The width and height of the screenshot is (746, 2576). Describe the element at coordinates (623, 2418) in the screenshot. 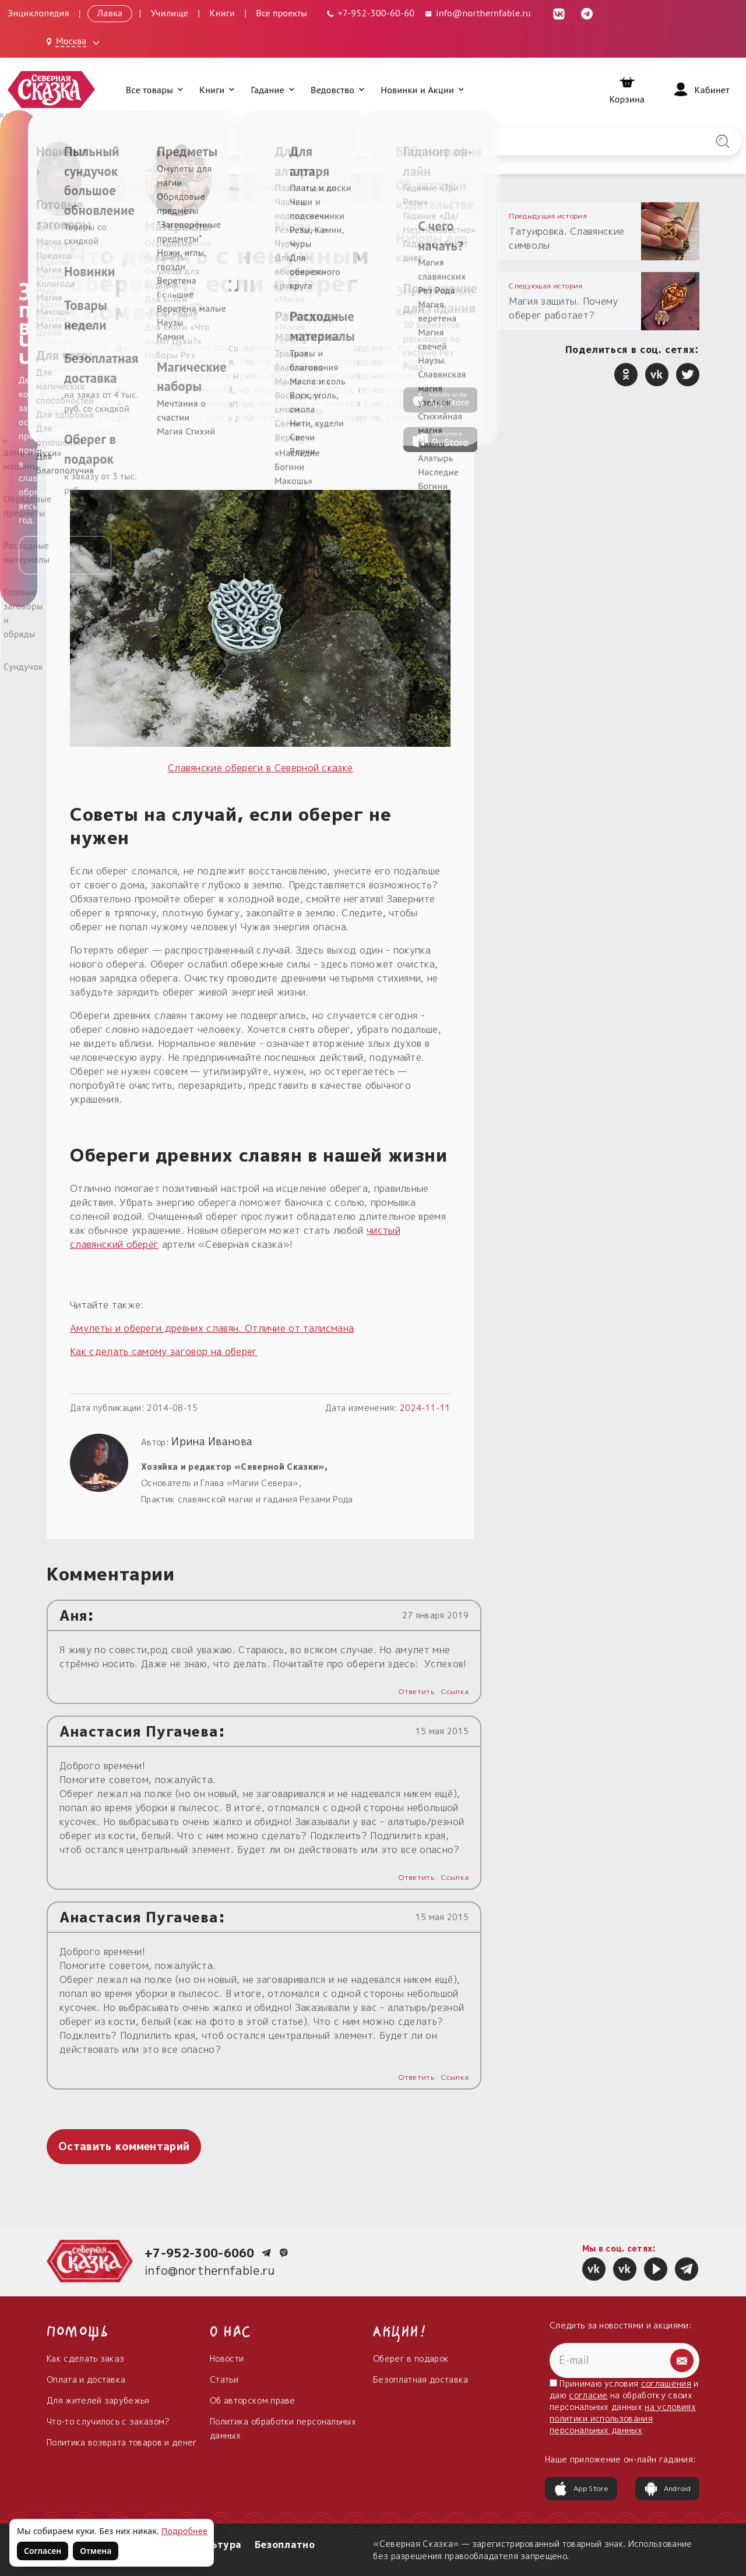

I see `на условиях политики использования персональных данных` at that location.